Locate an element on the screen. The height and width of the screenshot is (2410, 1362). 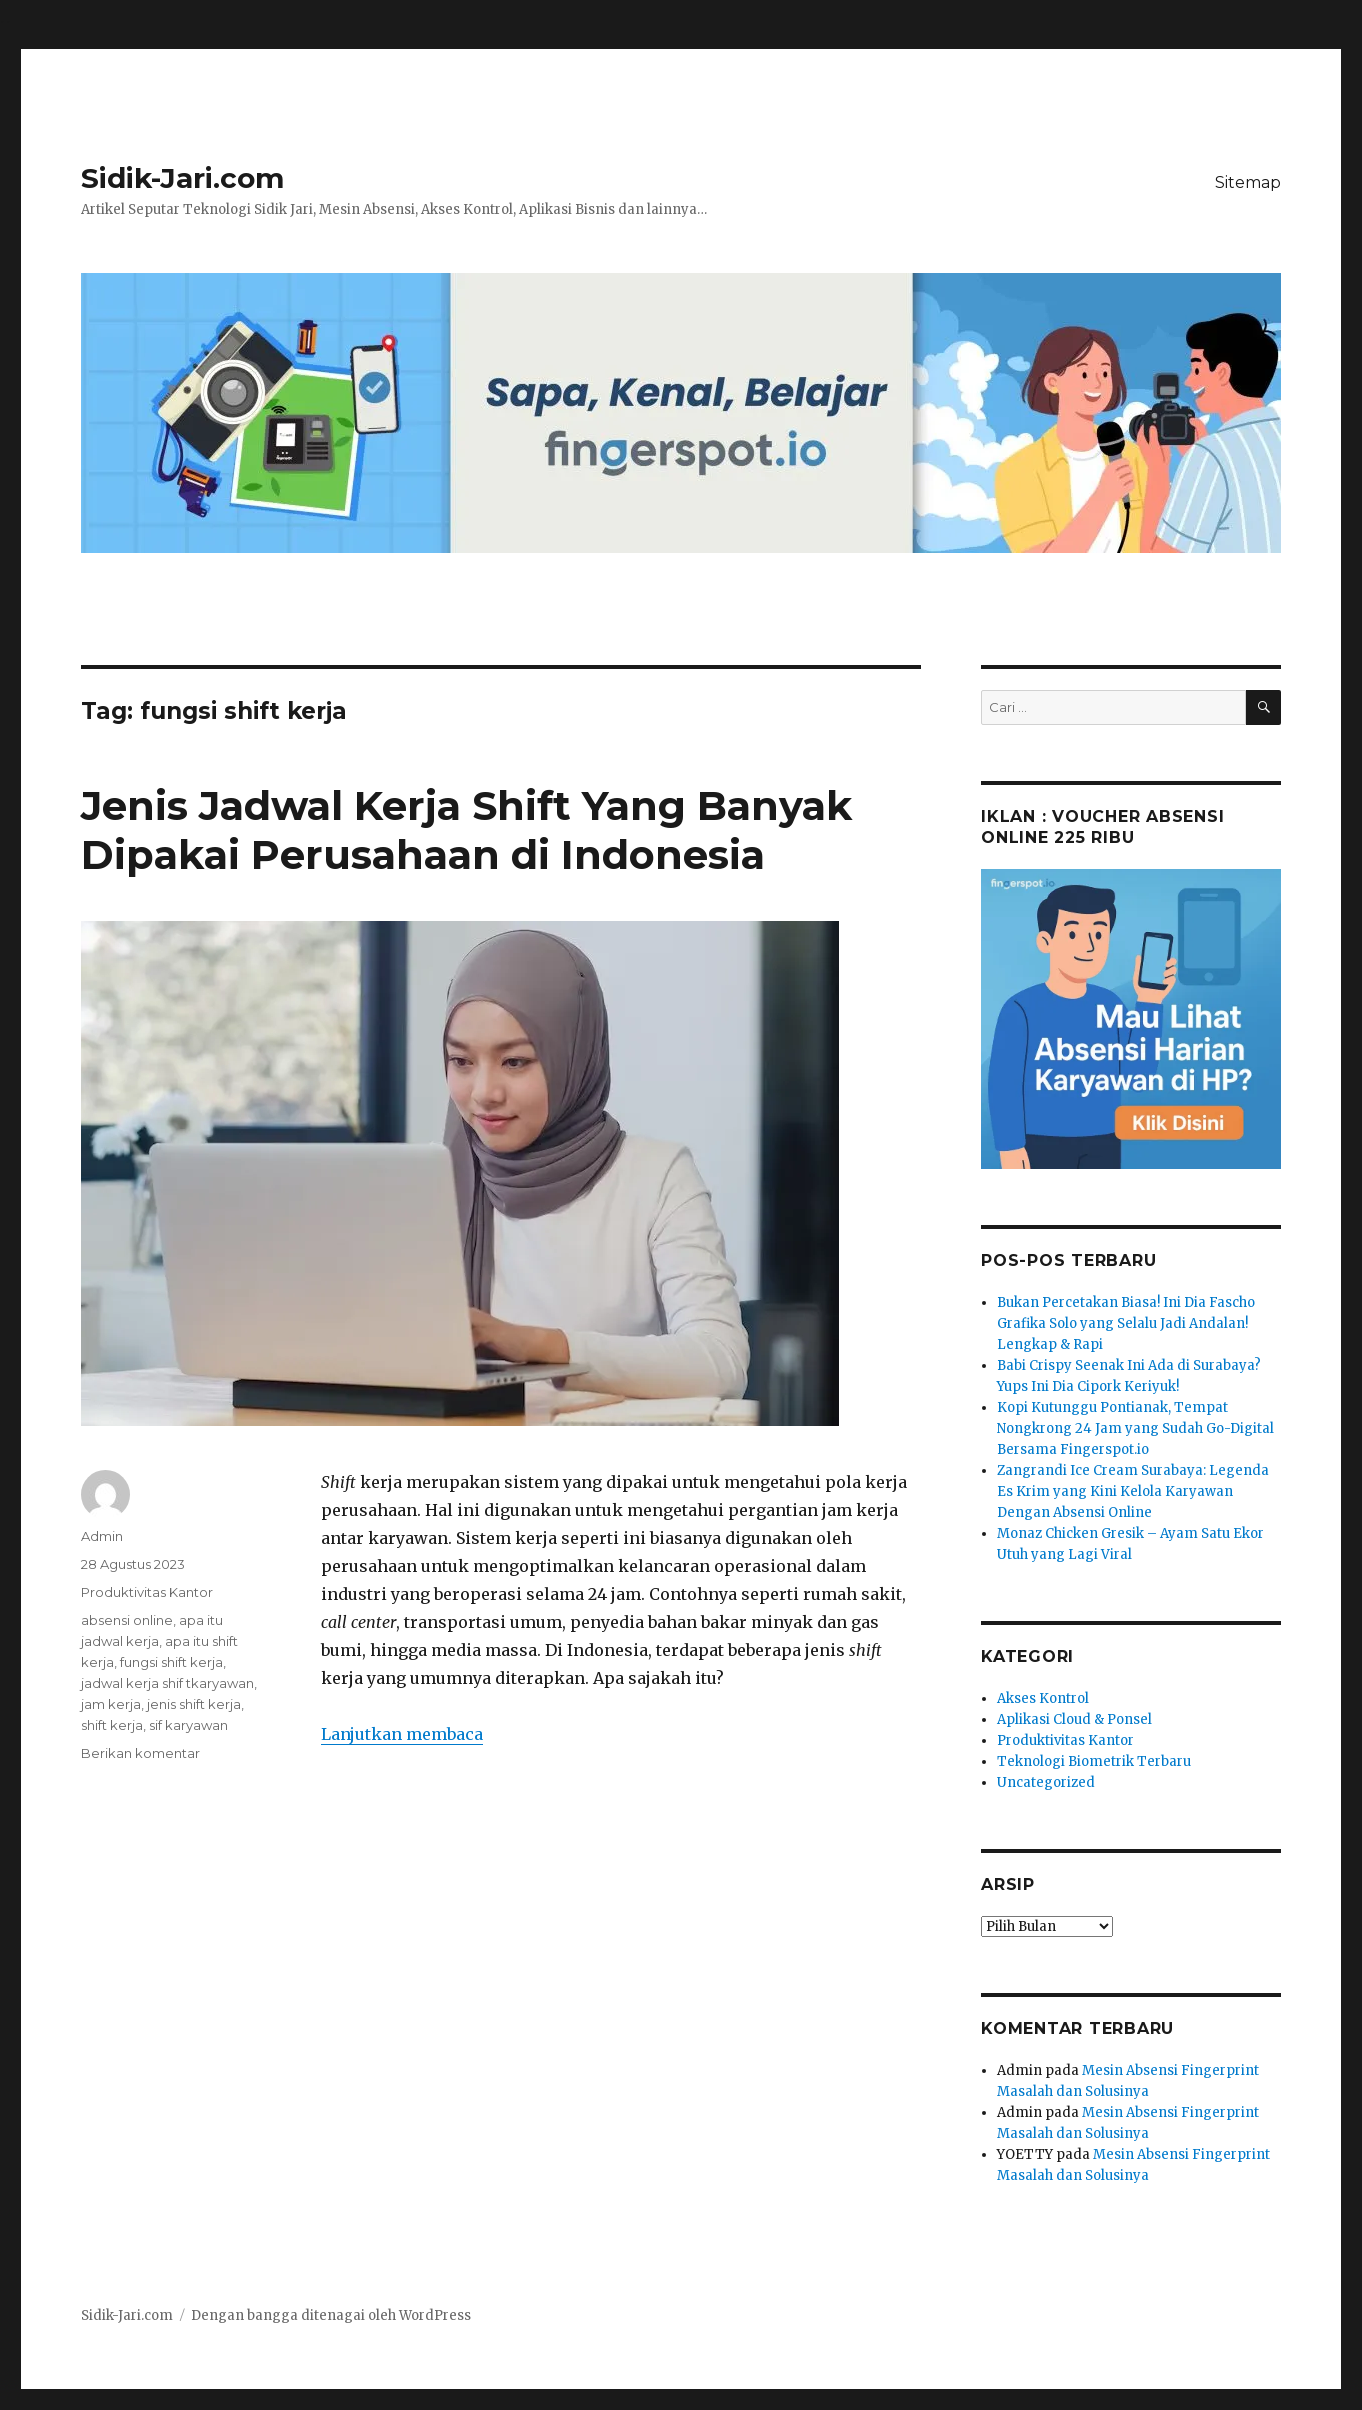
jadwal kerja shif tkaryawan is located at coordinates (167, 1683).